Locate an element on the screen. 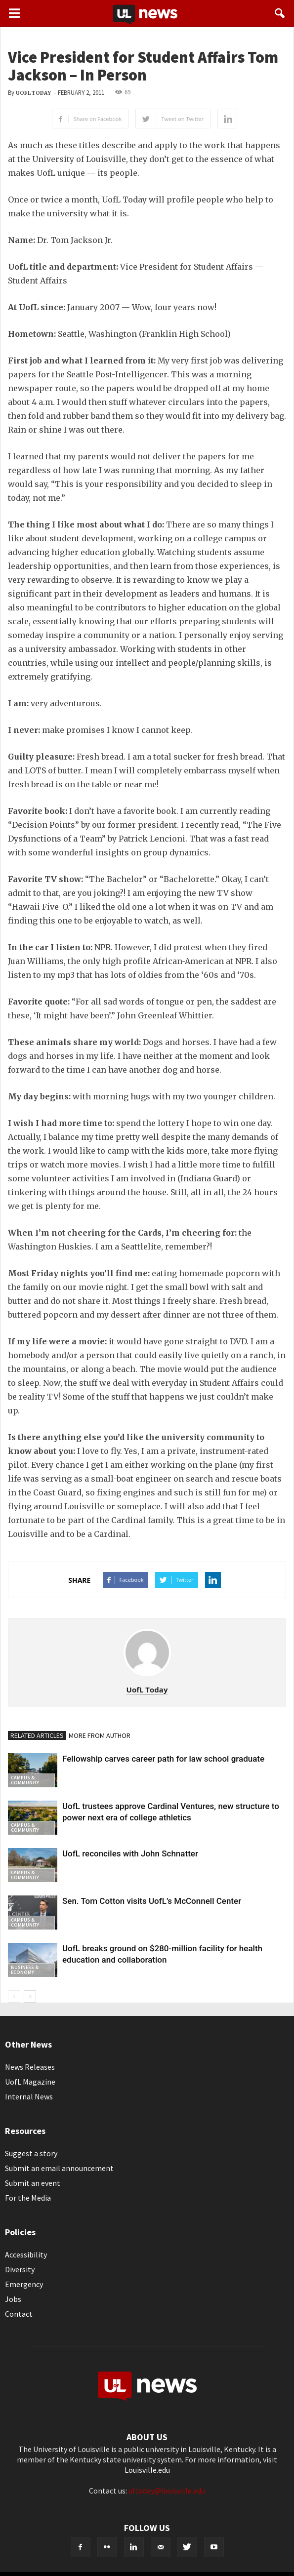 This screenshot has height=2576, width=294. Suggest a story is located at coordinates (31, 2153).